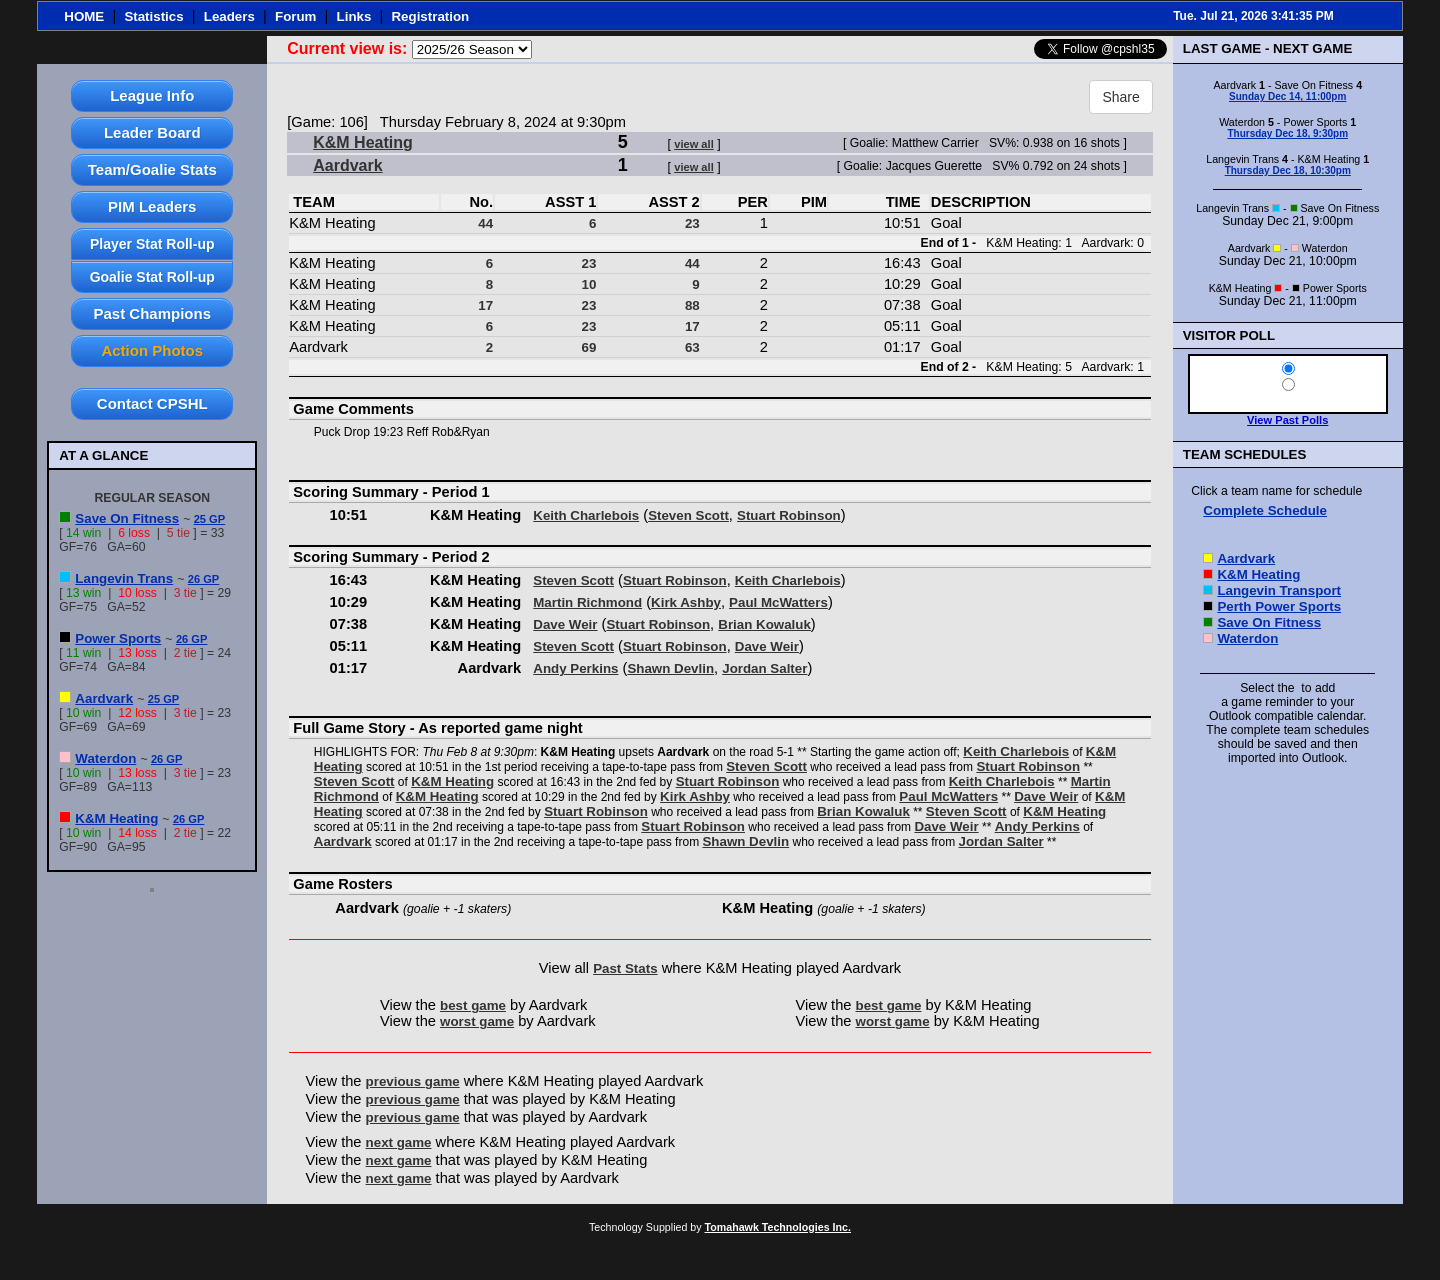 The image size is (1440, 1280). What do you see at coordinates (229, 16) in the screenshot?
I see `Leaders` at bounding box center [229, 16].